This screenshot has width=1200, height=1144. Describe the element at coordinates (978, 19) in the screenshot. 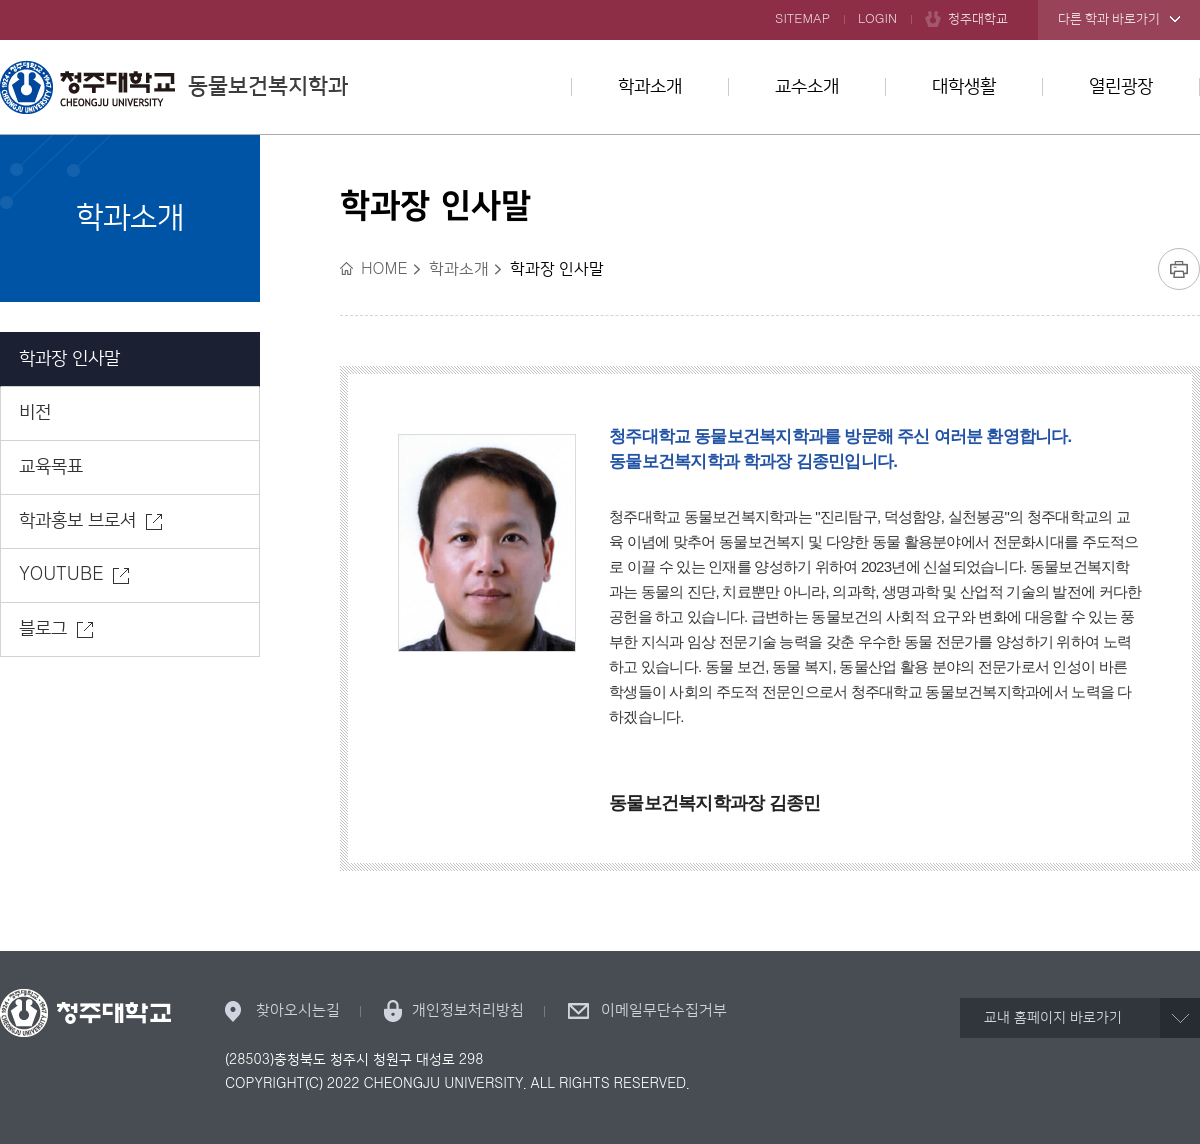

I see `청주대학교` at that location.